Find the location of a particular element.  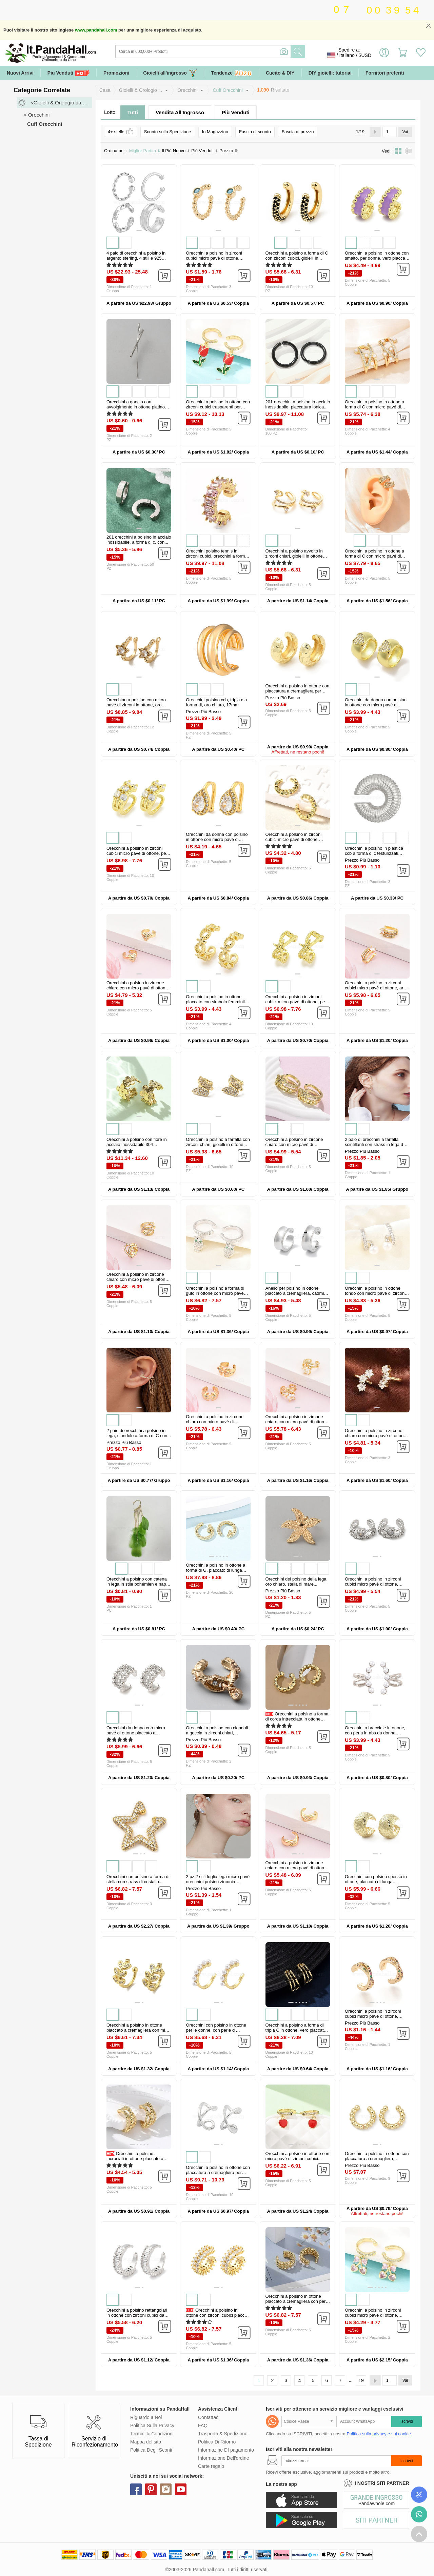

Cuff Orecchini is located at coordinates (227, 90).